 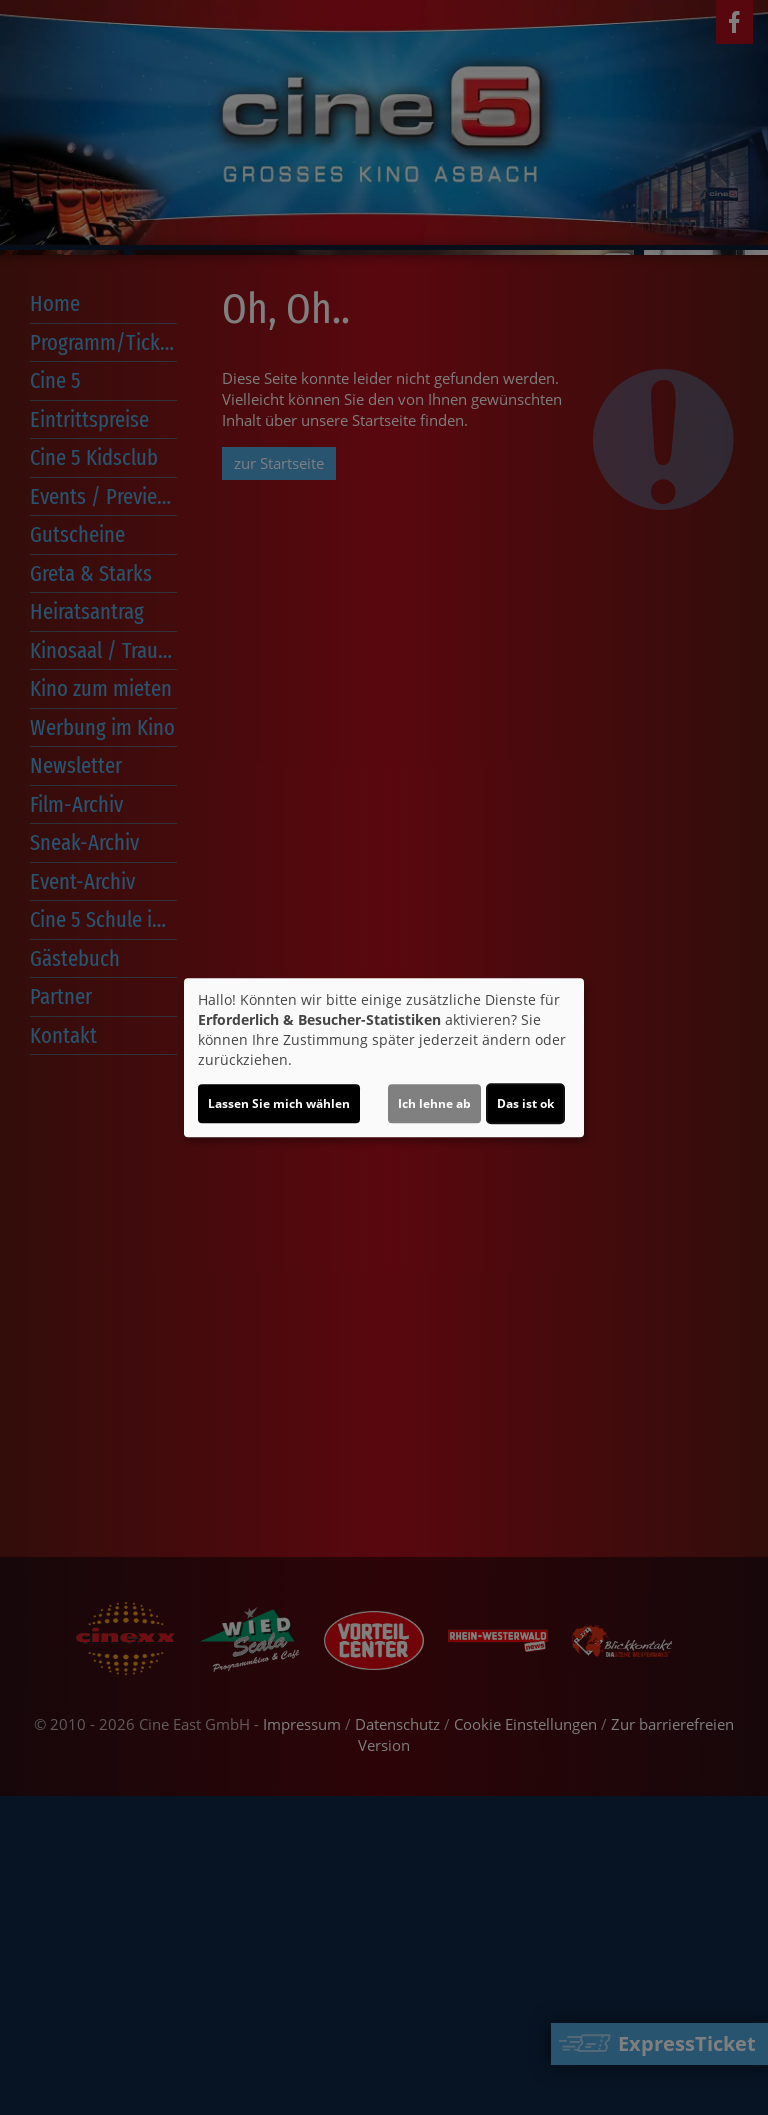 I want to click on Ich lehne ab, so click(x=434, y=1103).